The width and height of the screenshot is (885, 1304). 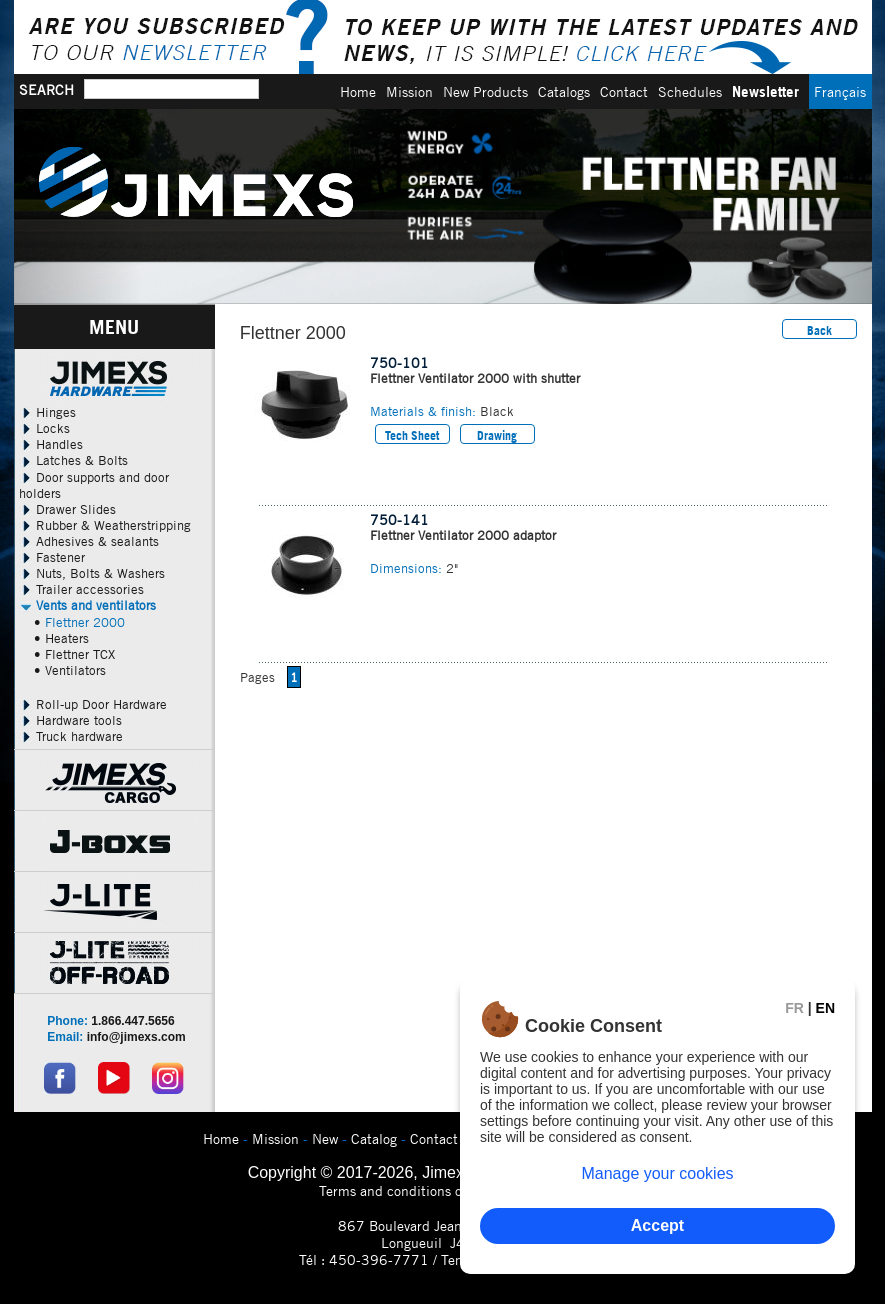 What do you see at coordinates (825, 1008) in the screenshot?
I see `EN` at bounding box center [825, 1008].